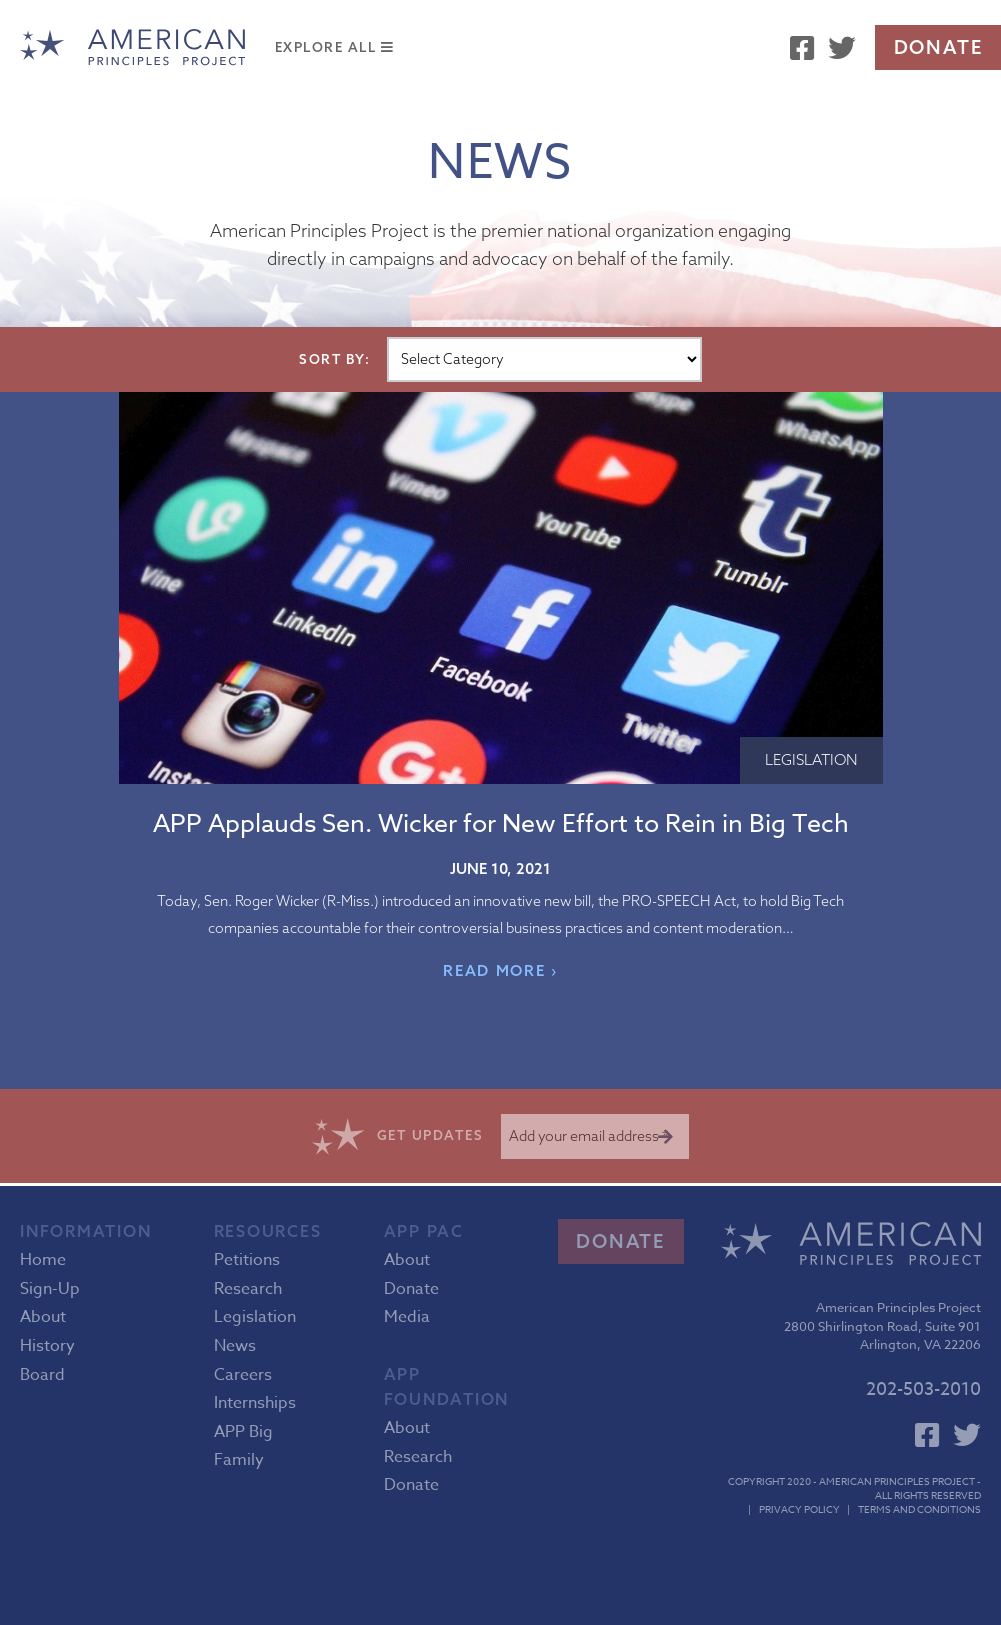 The height and width of the screenshot is (1625, 1001). What do you see at coordinates (248, 1289) in the screenshot?
I see `Research` at bounding box center [248, 1289].